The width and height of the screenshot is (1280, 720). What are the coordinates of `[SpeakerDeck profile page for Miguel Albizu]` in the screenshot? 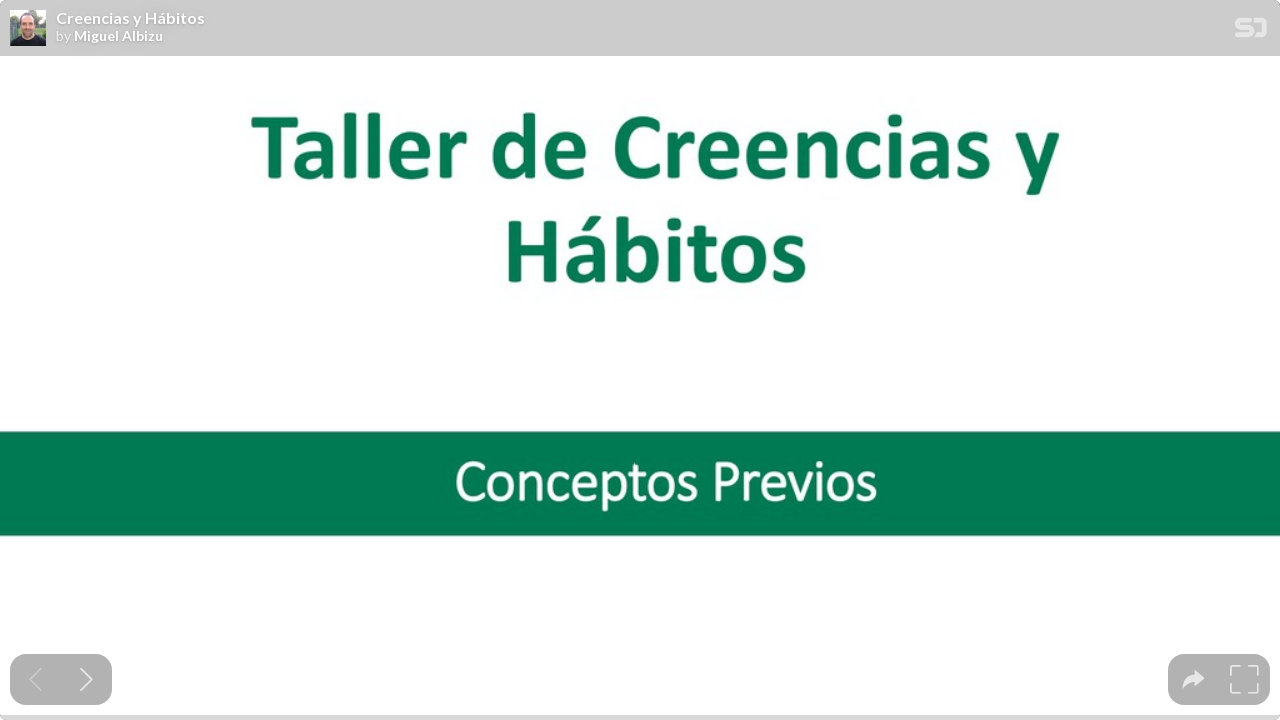 It's located at (28, 29).